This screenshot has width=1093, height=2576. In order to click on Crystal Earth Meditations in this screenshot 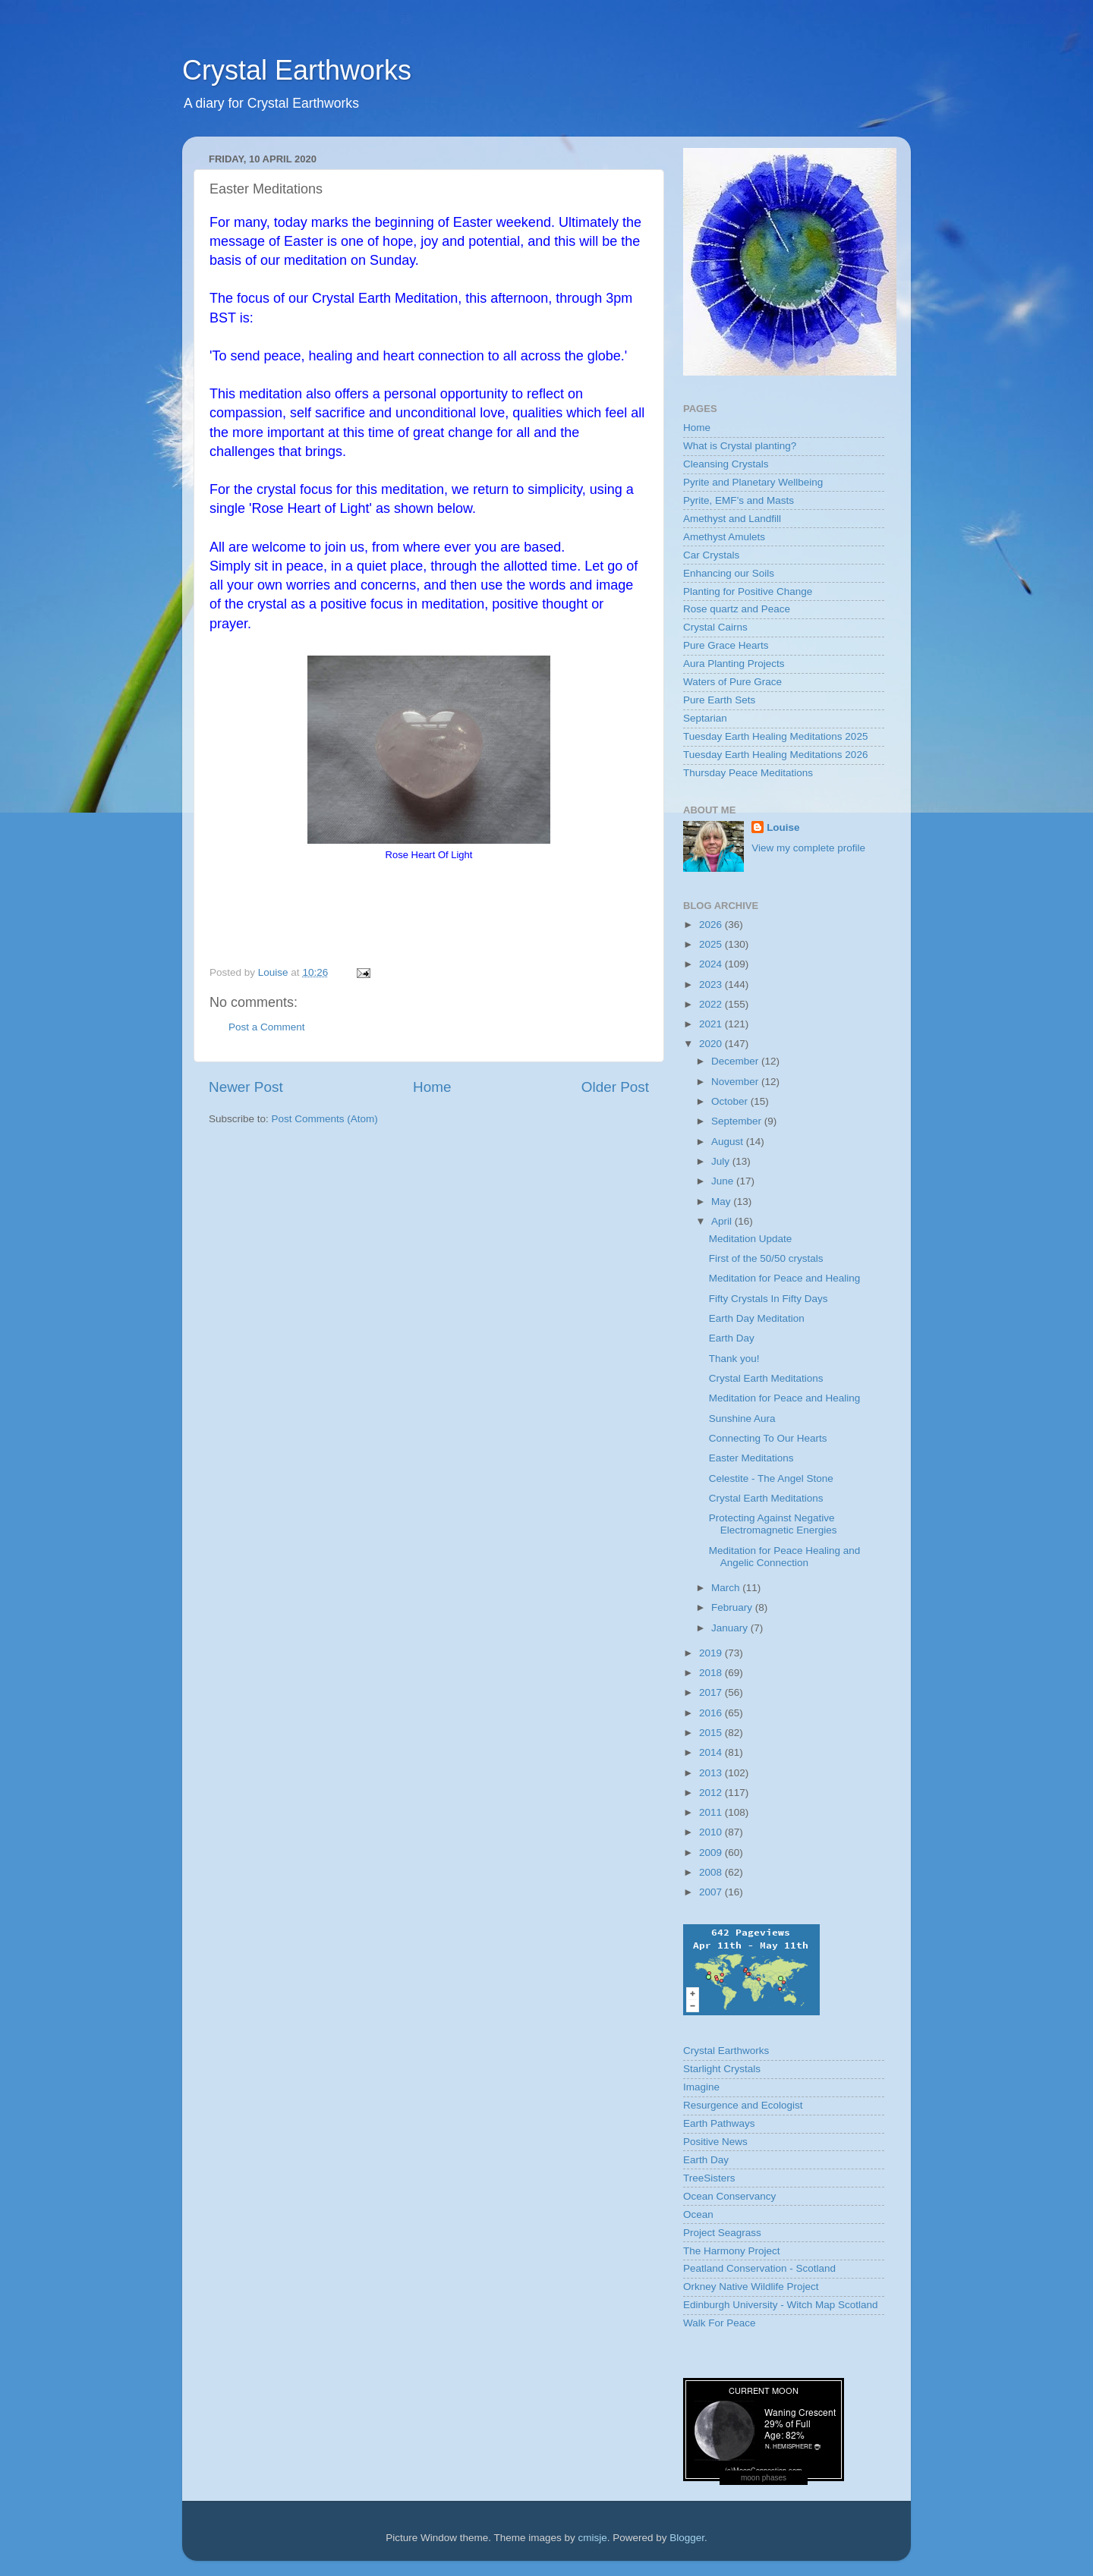, I will do `click(766, 1378)`.